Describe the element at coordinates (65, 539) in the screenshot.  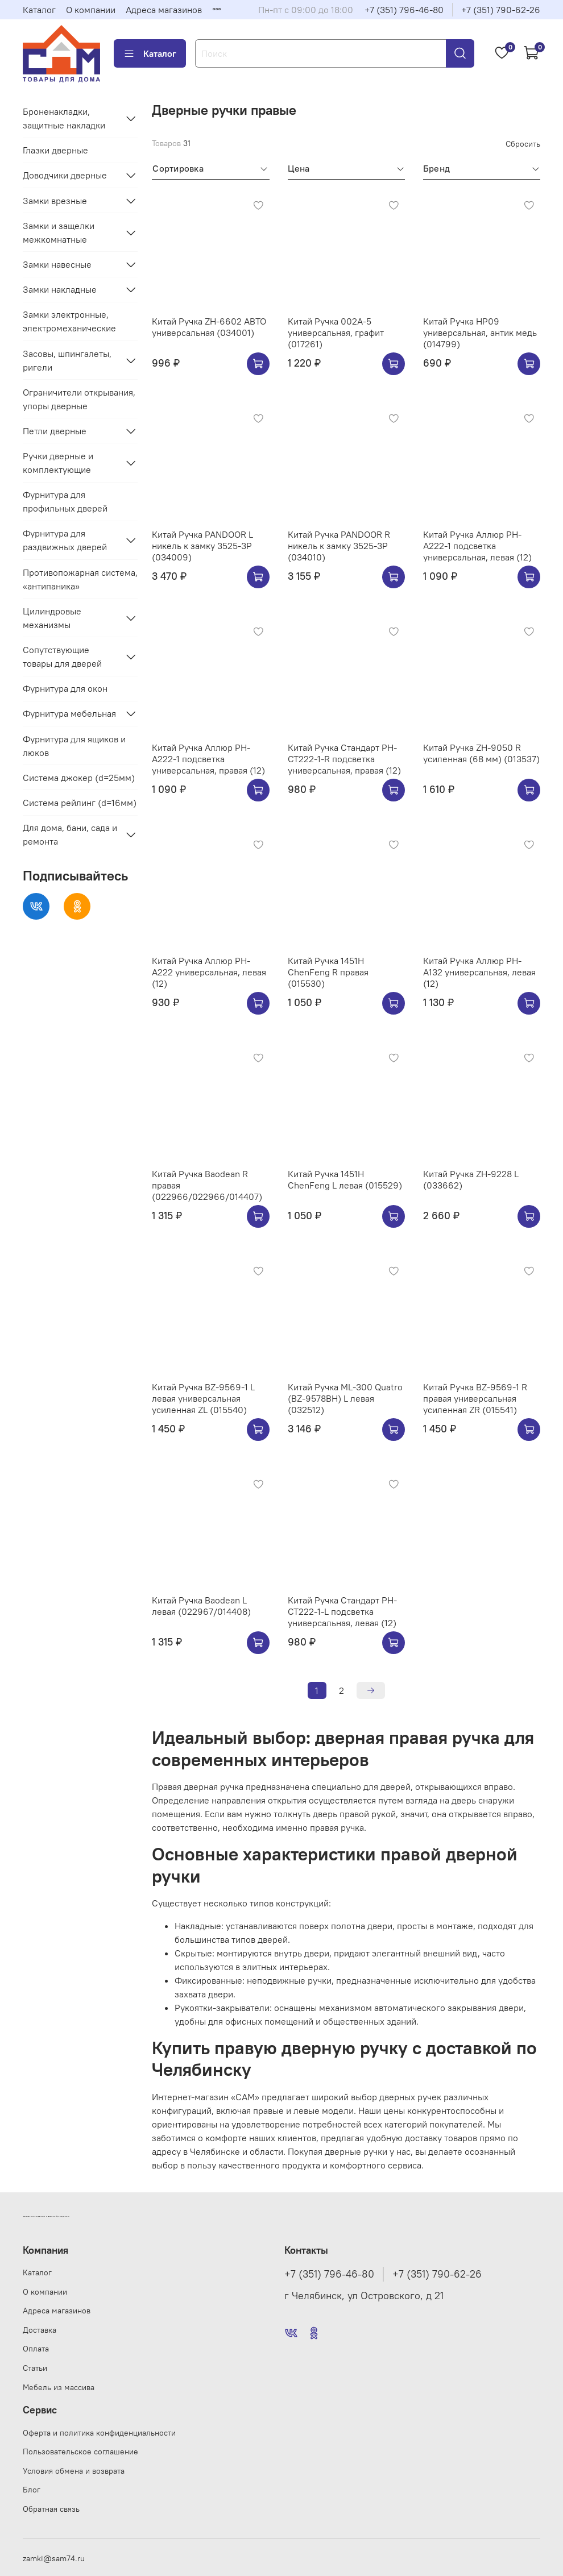
I see `Фурнитура для раздвижных дверей` at that location.